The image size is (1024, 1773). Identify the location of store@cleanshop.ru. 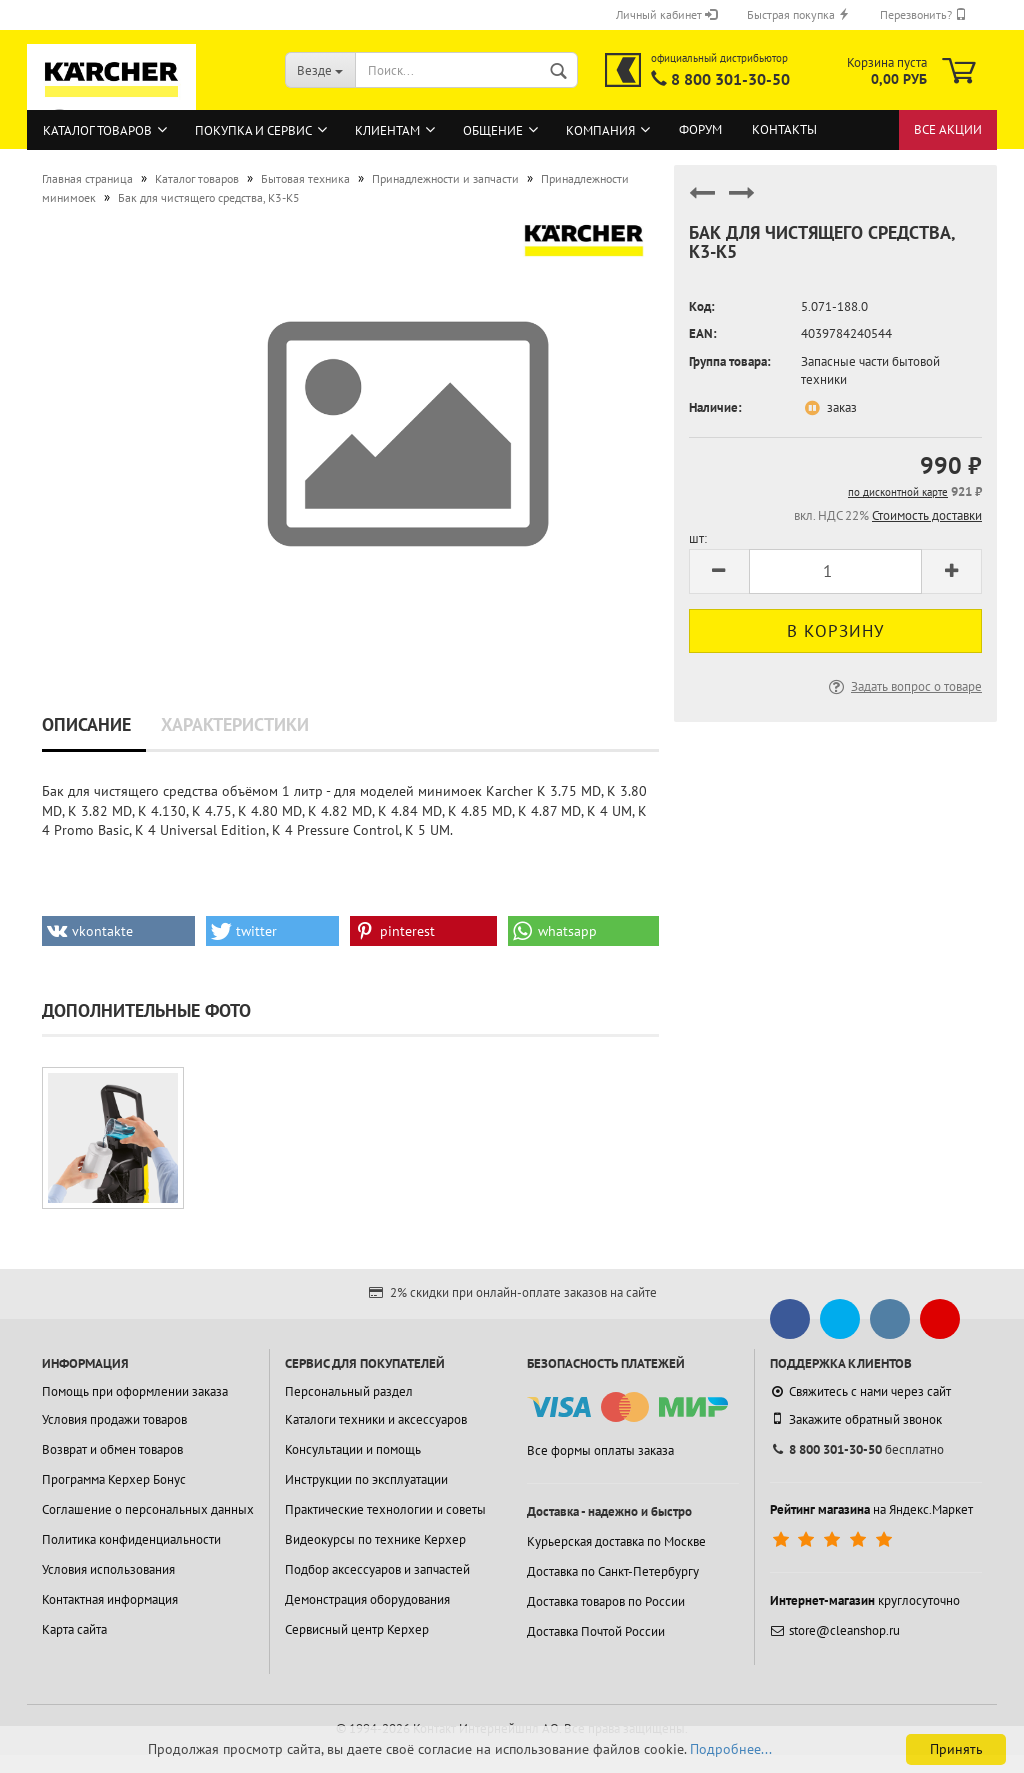
(835, 1630).